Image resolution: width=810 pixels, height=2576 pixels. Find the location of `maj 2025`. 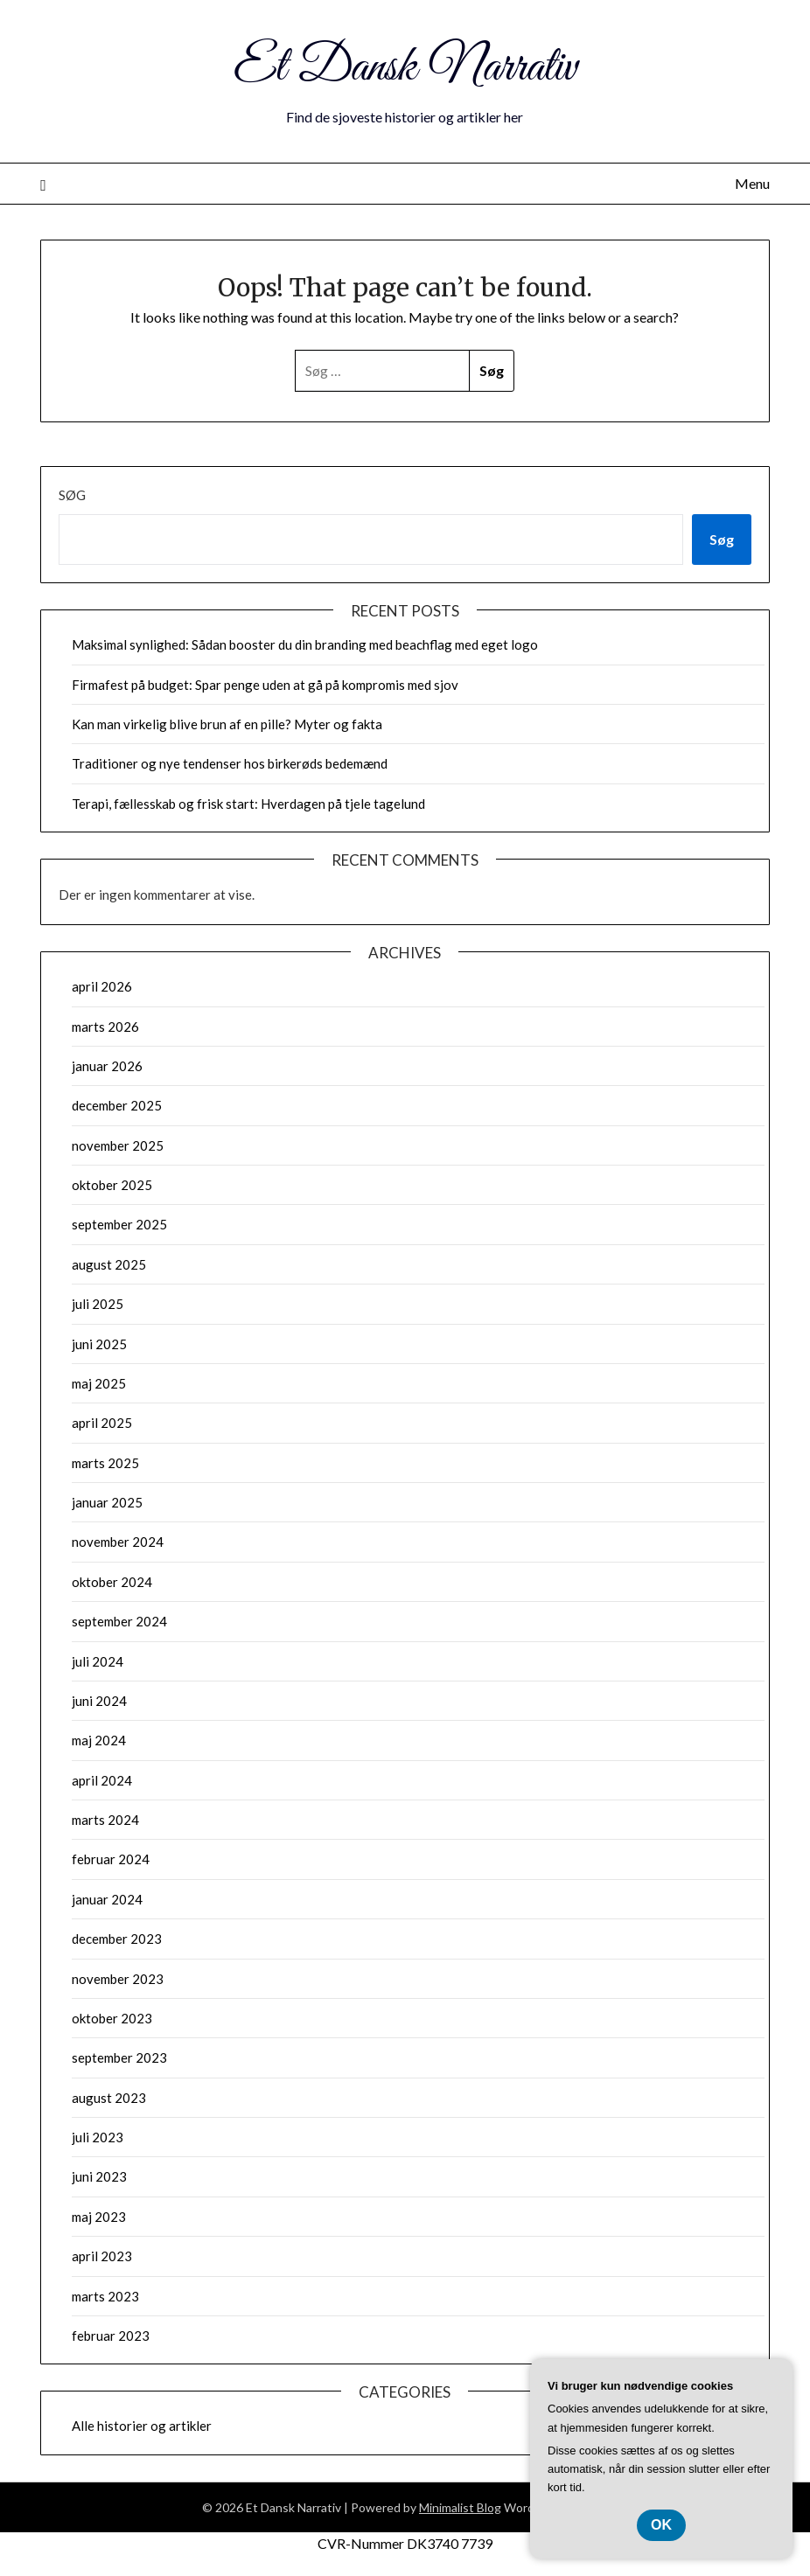

maj 2025 is located at coordinates (99, 1383).